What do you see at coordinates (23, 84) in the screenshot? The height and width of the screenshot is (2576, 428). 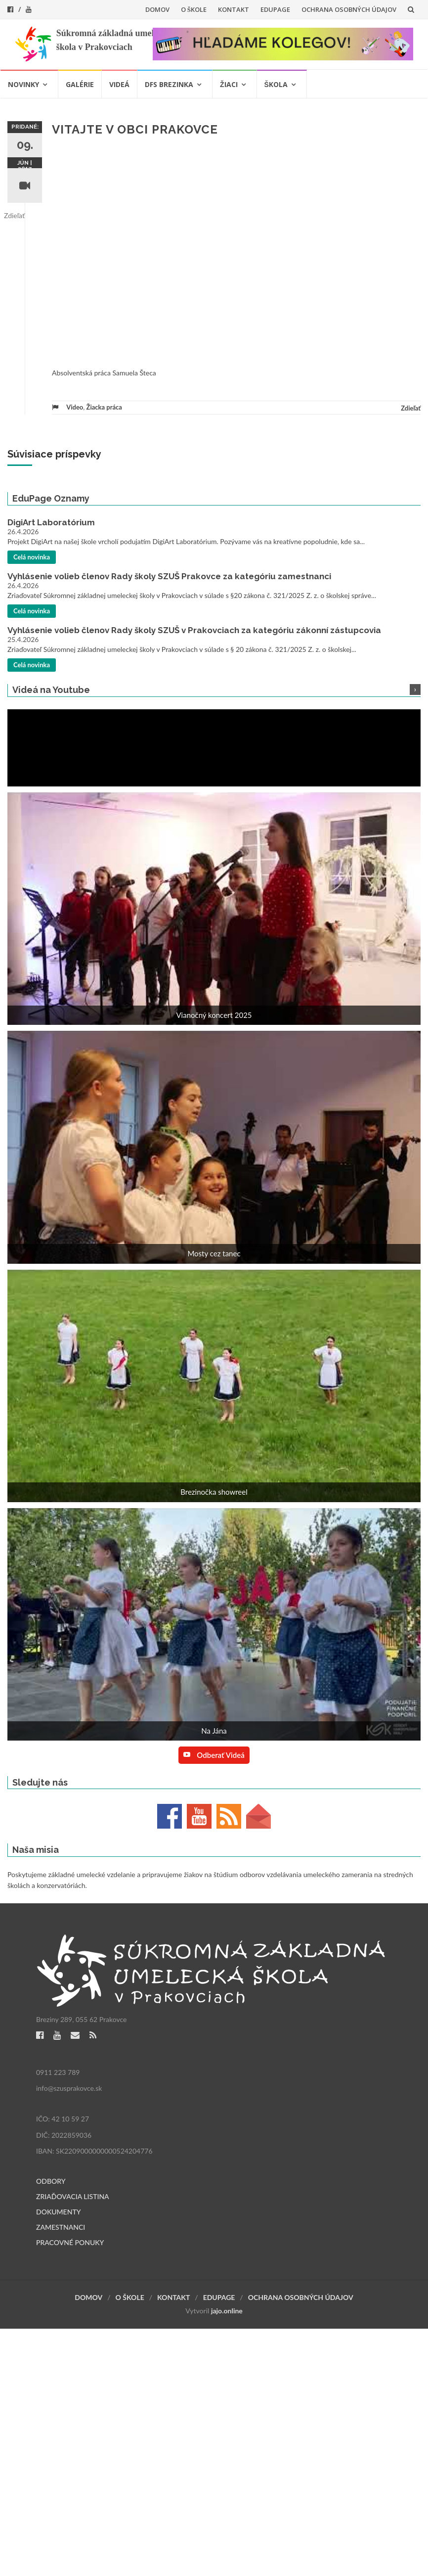 I see `NOVINKY` at bounding box center [23, 84].